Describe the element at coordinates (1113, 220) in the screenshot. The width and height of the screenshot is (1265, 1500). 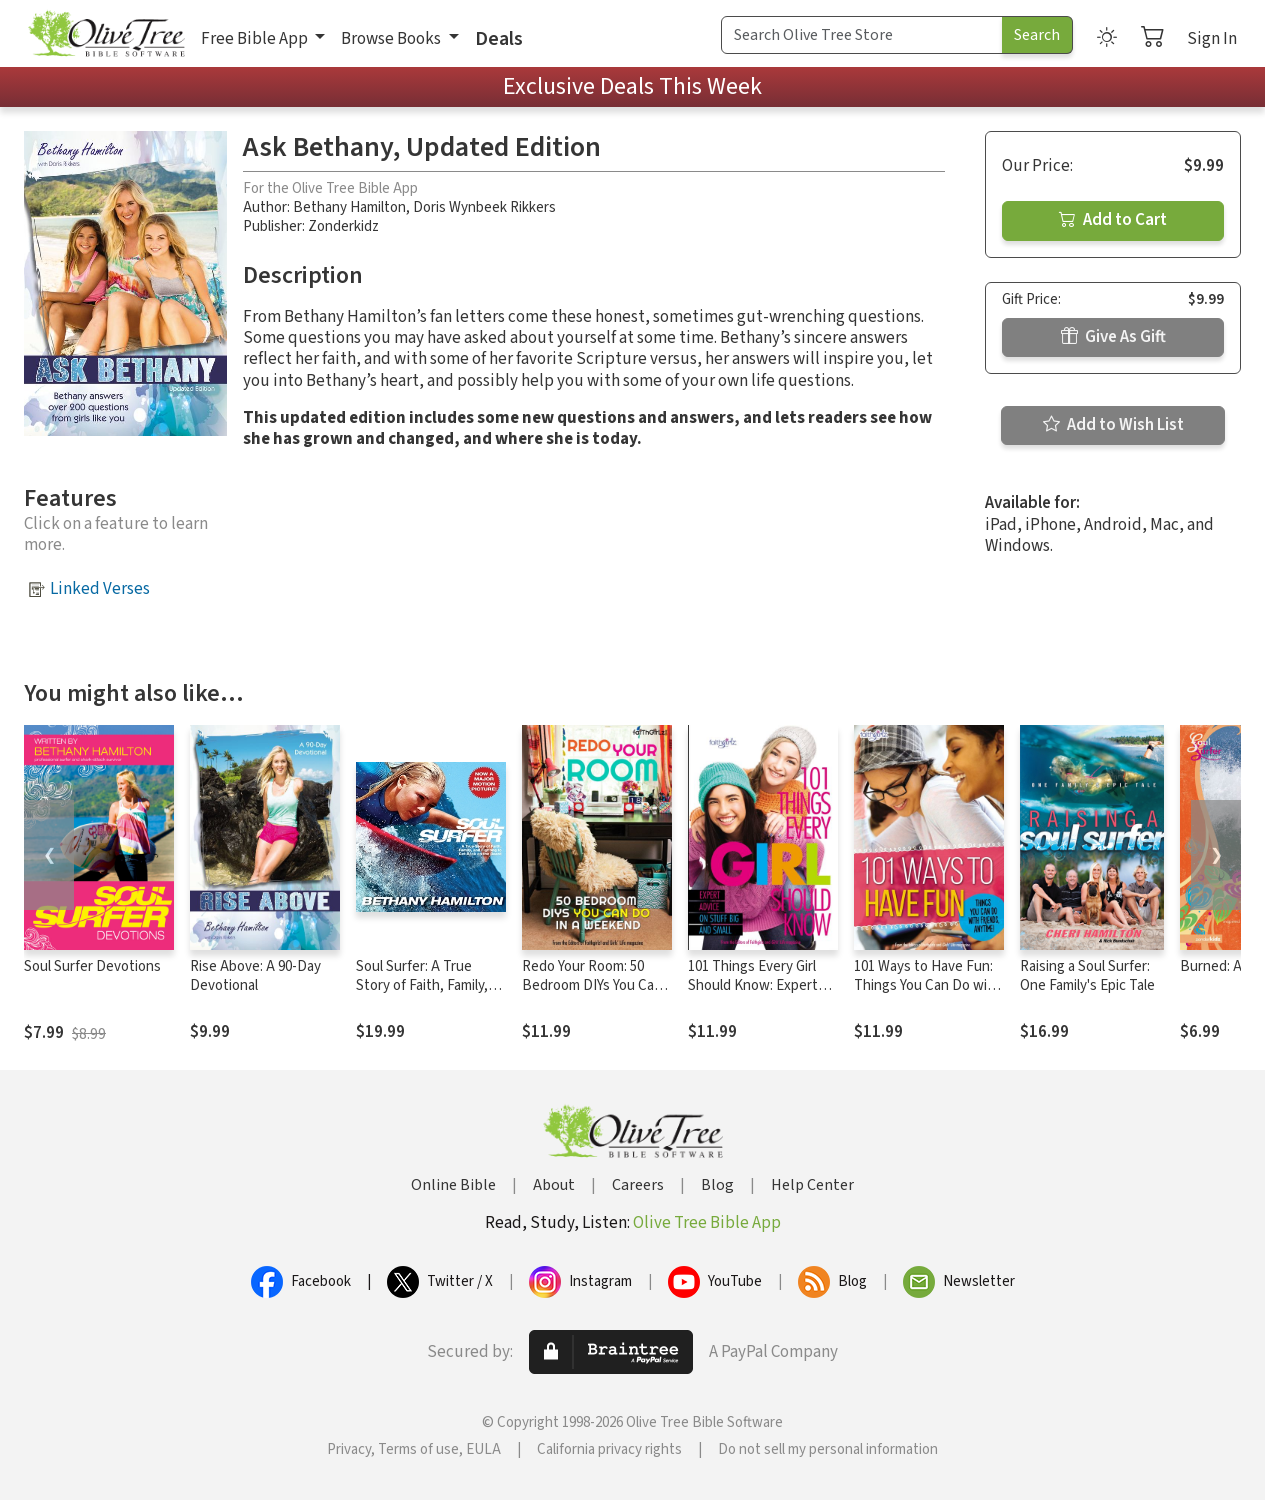
I see `Add to Cart` at that location.